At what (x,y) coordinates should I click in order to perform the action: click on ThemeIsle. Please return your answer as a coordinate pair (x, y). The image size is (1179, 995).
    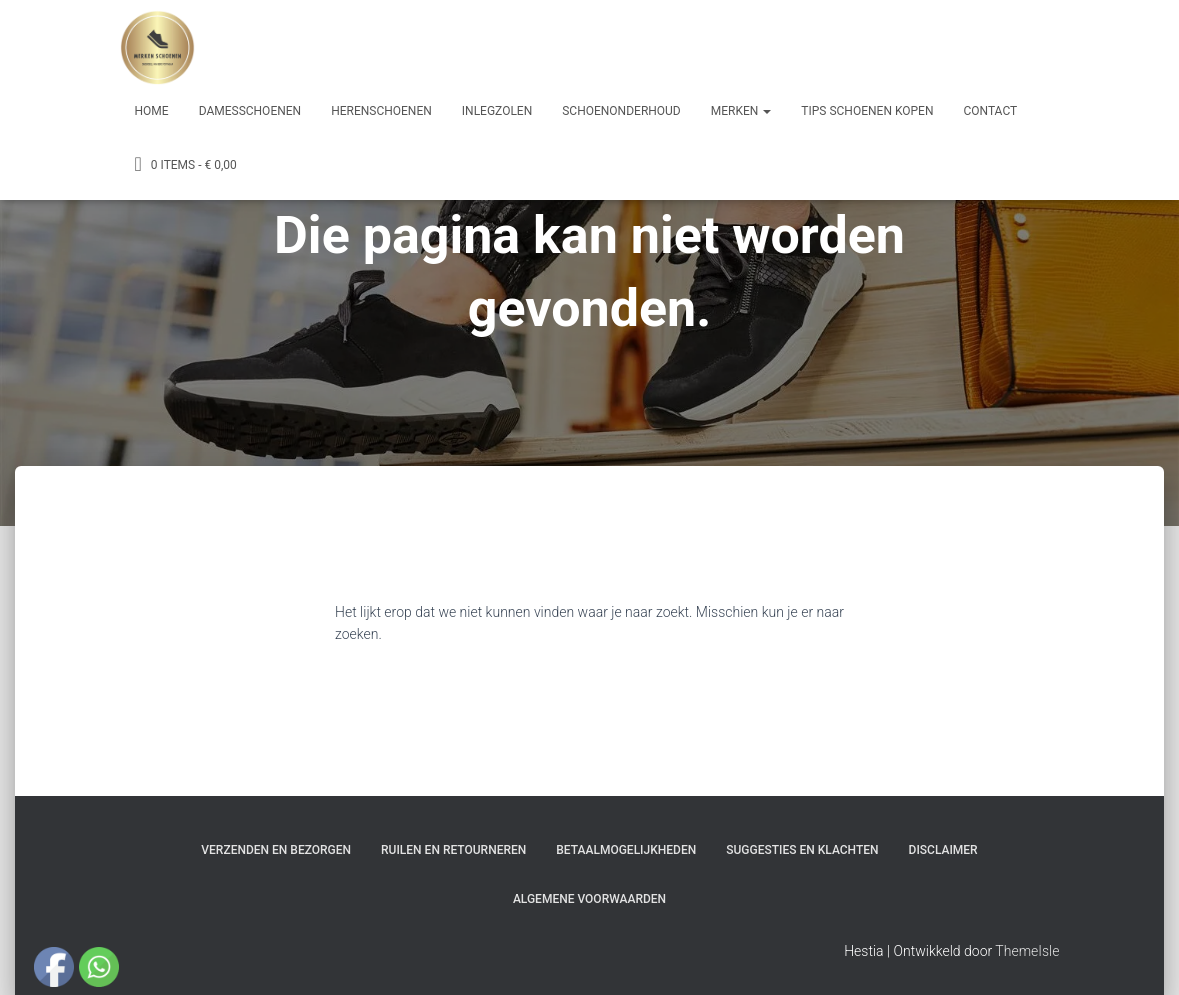
    Looking at the image, I should click on (1027, 951).